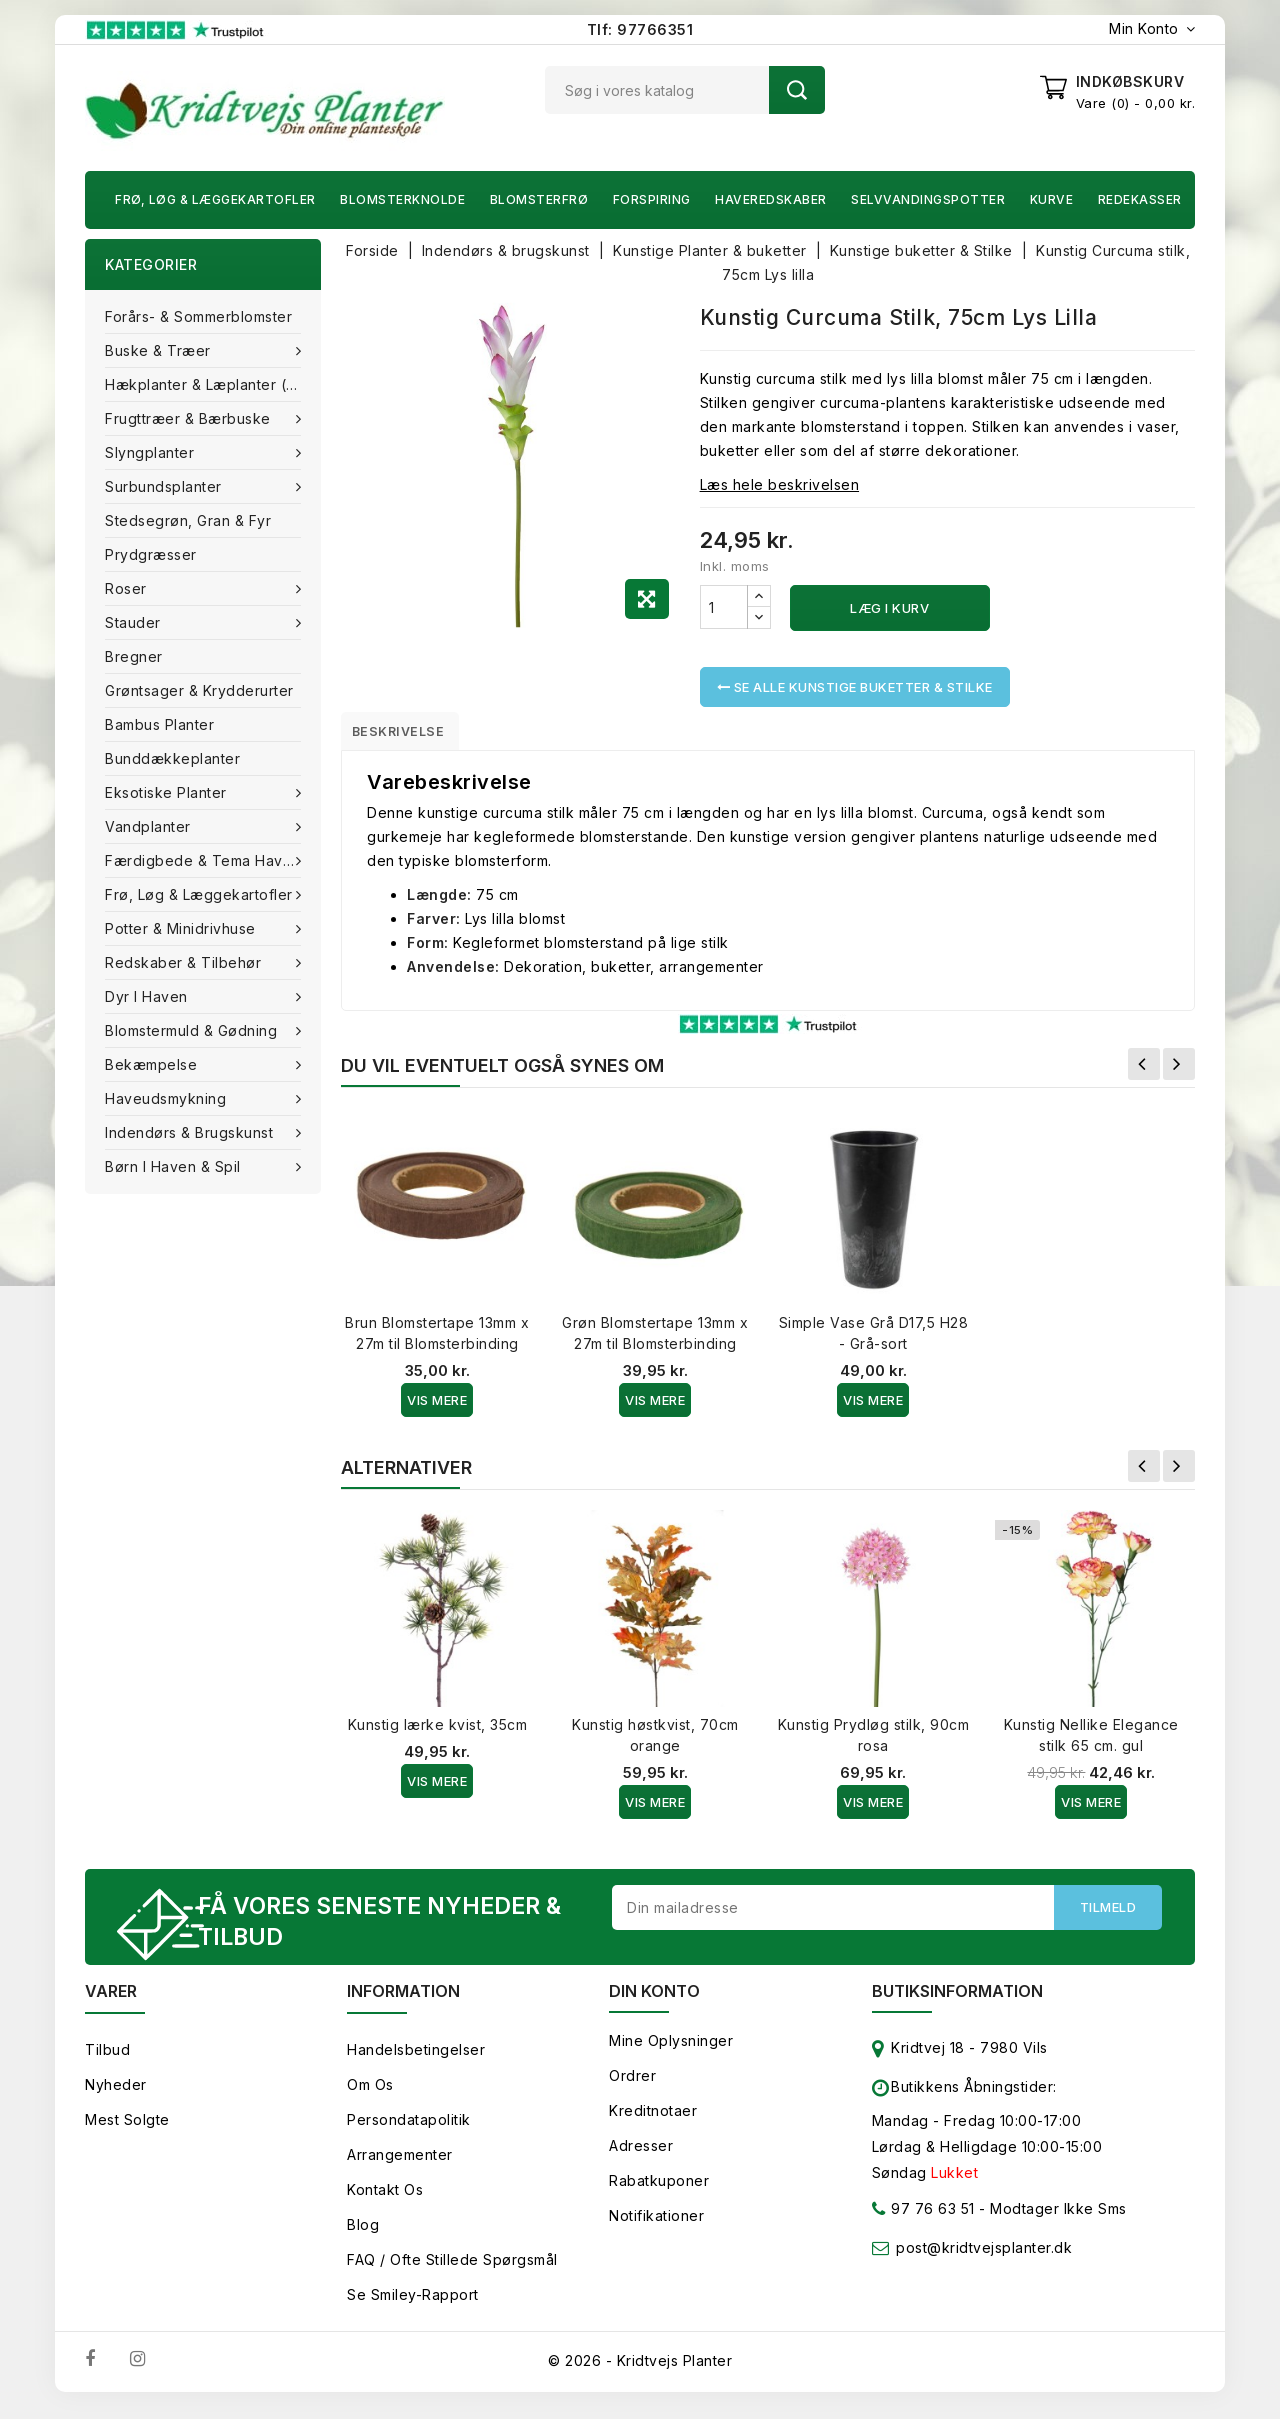 The image size is (1280, 2419). I want to click on Stedsegrøn, Gran & fyr, so click(188, 520).